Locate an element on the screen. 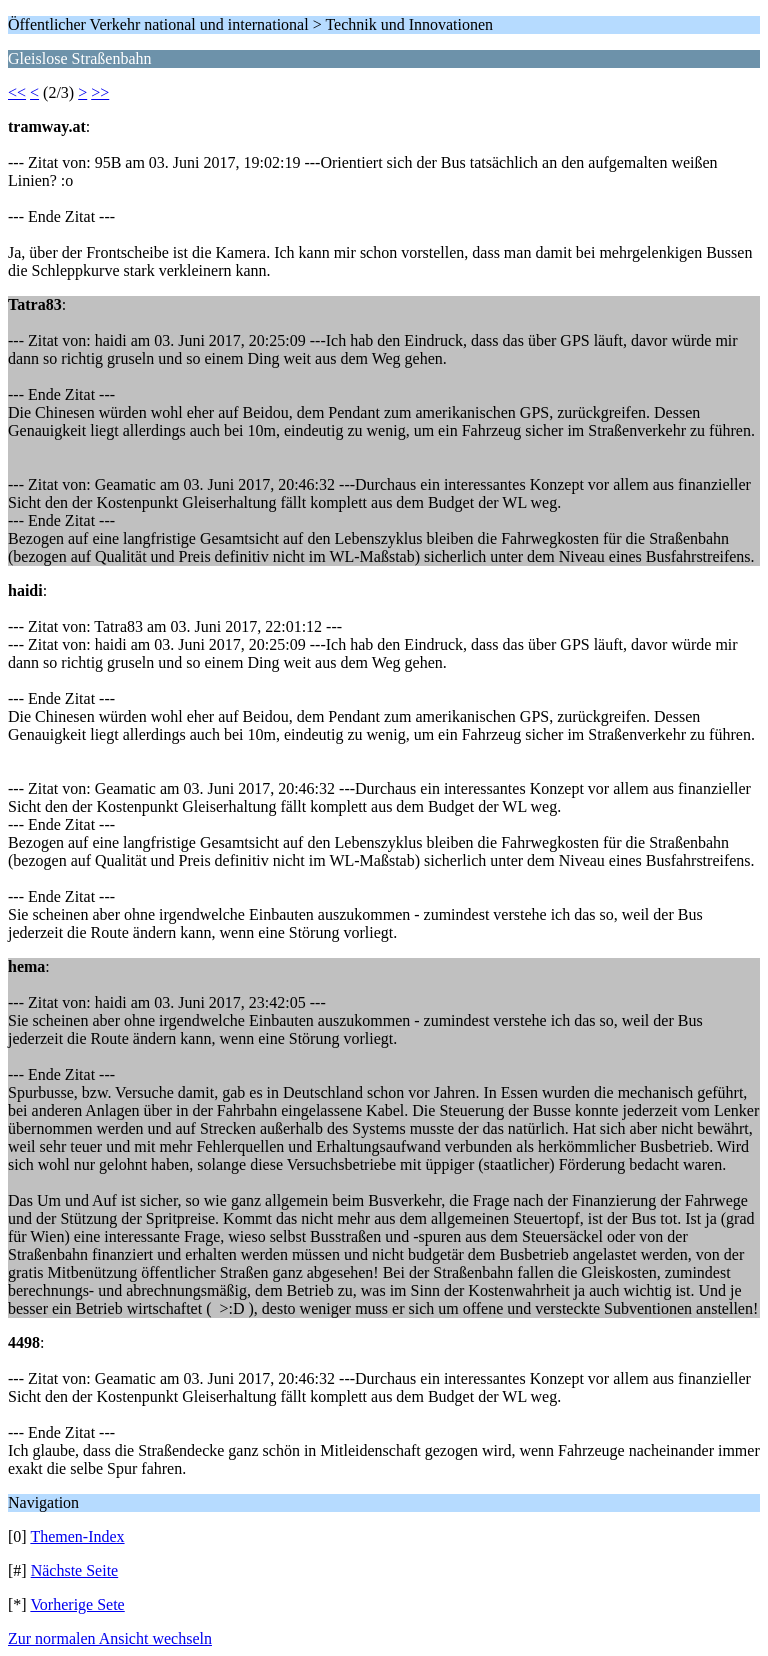 Image resolution: width=768 pixels, height=1656 pixels. Nächste Seite is located at coordinates (75, 1570).